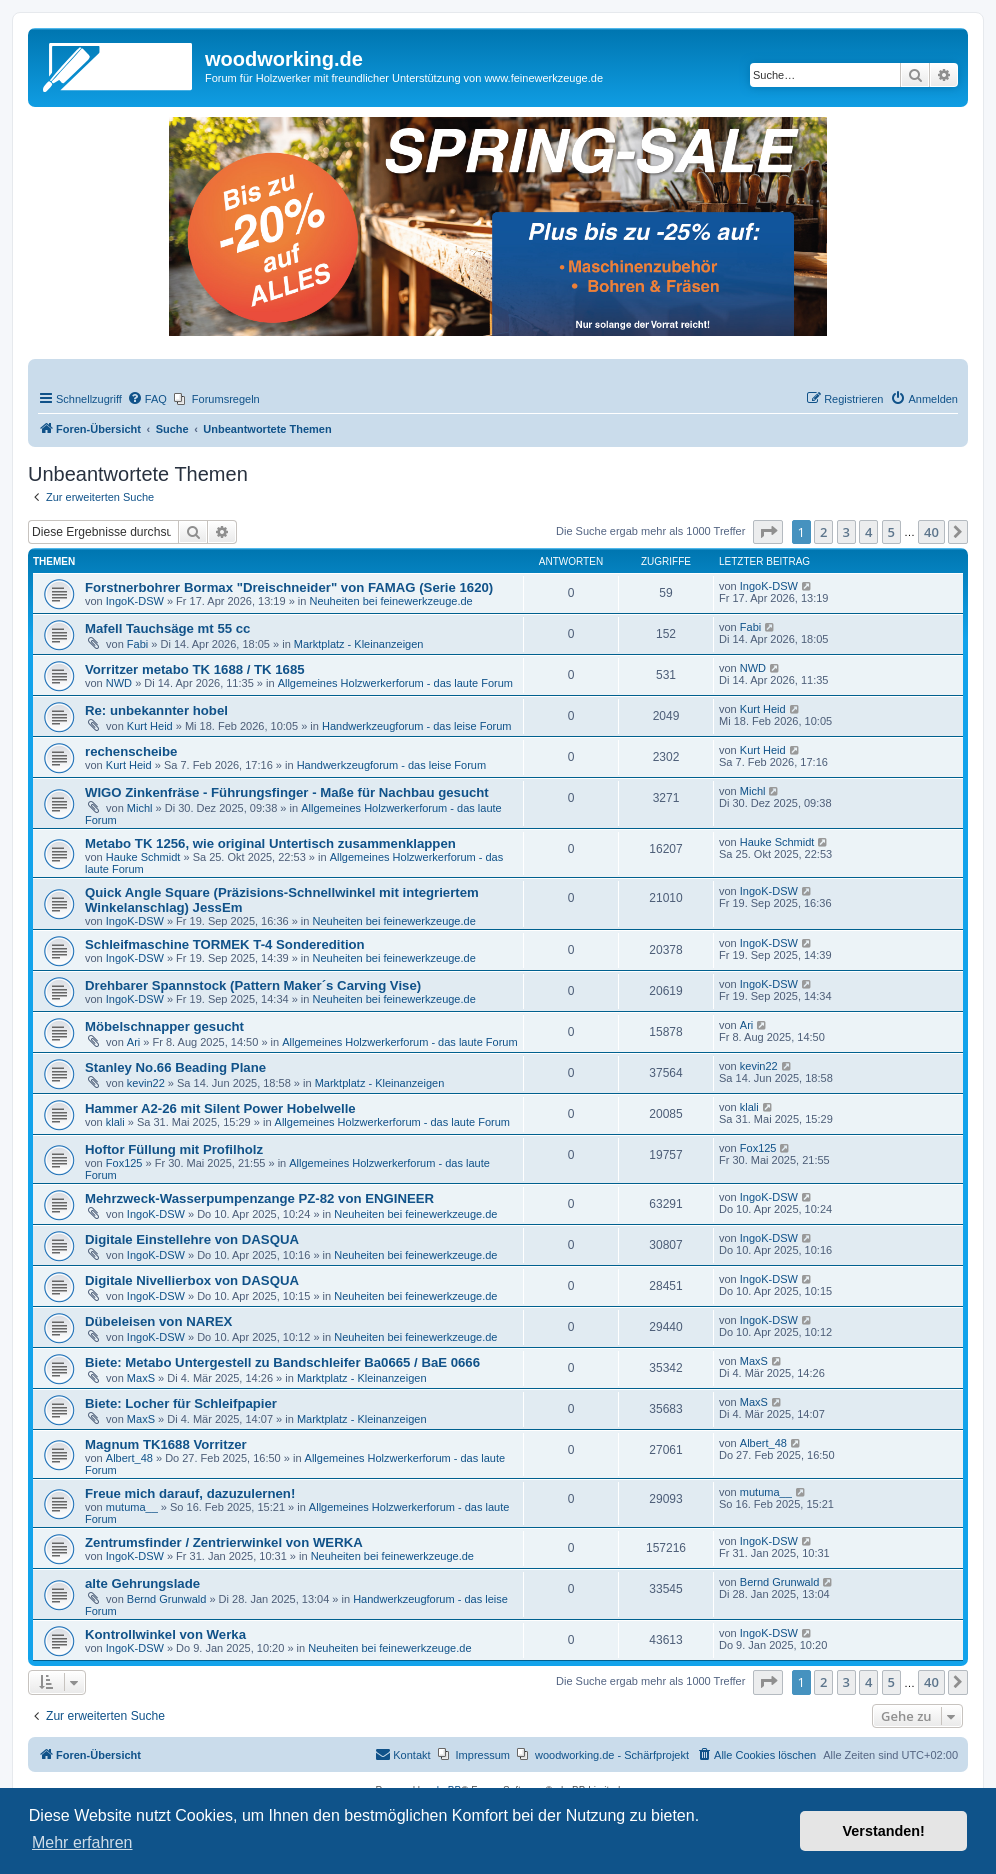 This screenshot has height=1874, width=996. What do you see at coordinates (129, 1458) in the screenshot?
I see `Albert_48` at bounding box center [129, 1458].